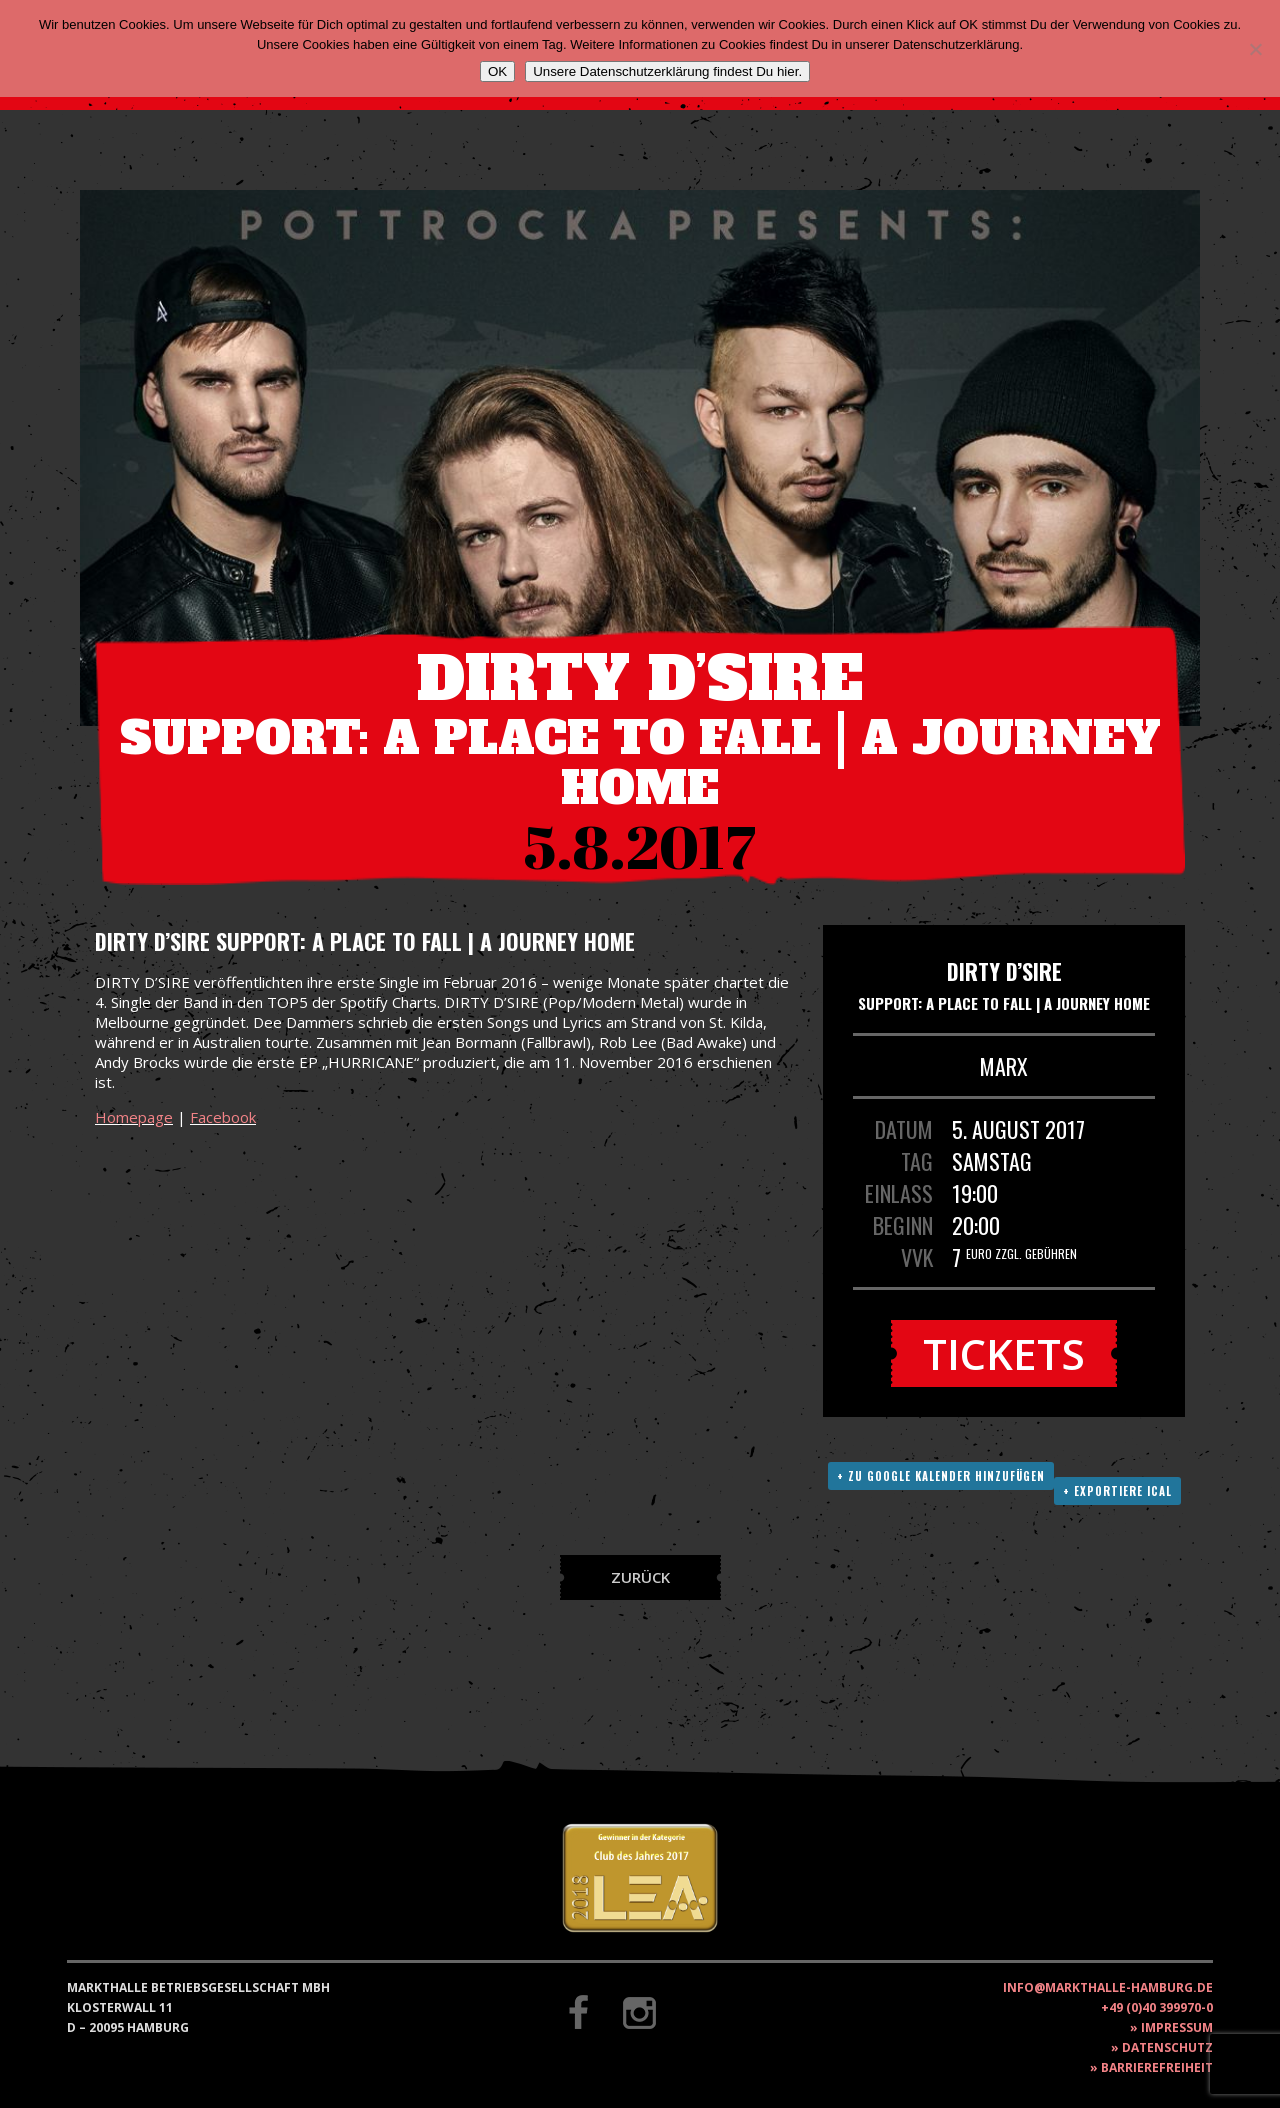  What do you see at coordinates (1157, 2007) in the screenshot?
I see `+49 (0)40 399970-0` at bounding box center [1157, 2007].